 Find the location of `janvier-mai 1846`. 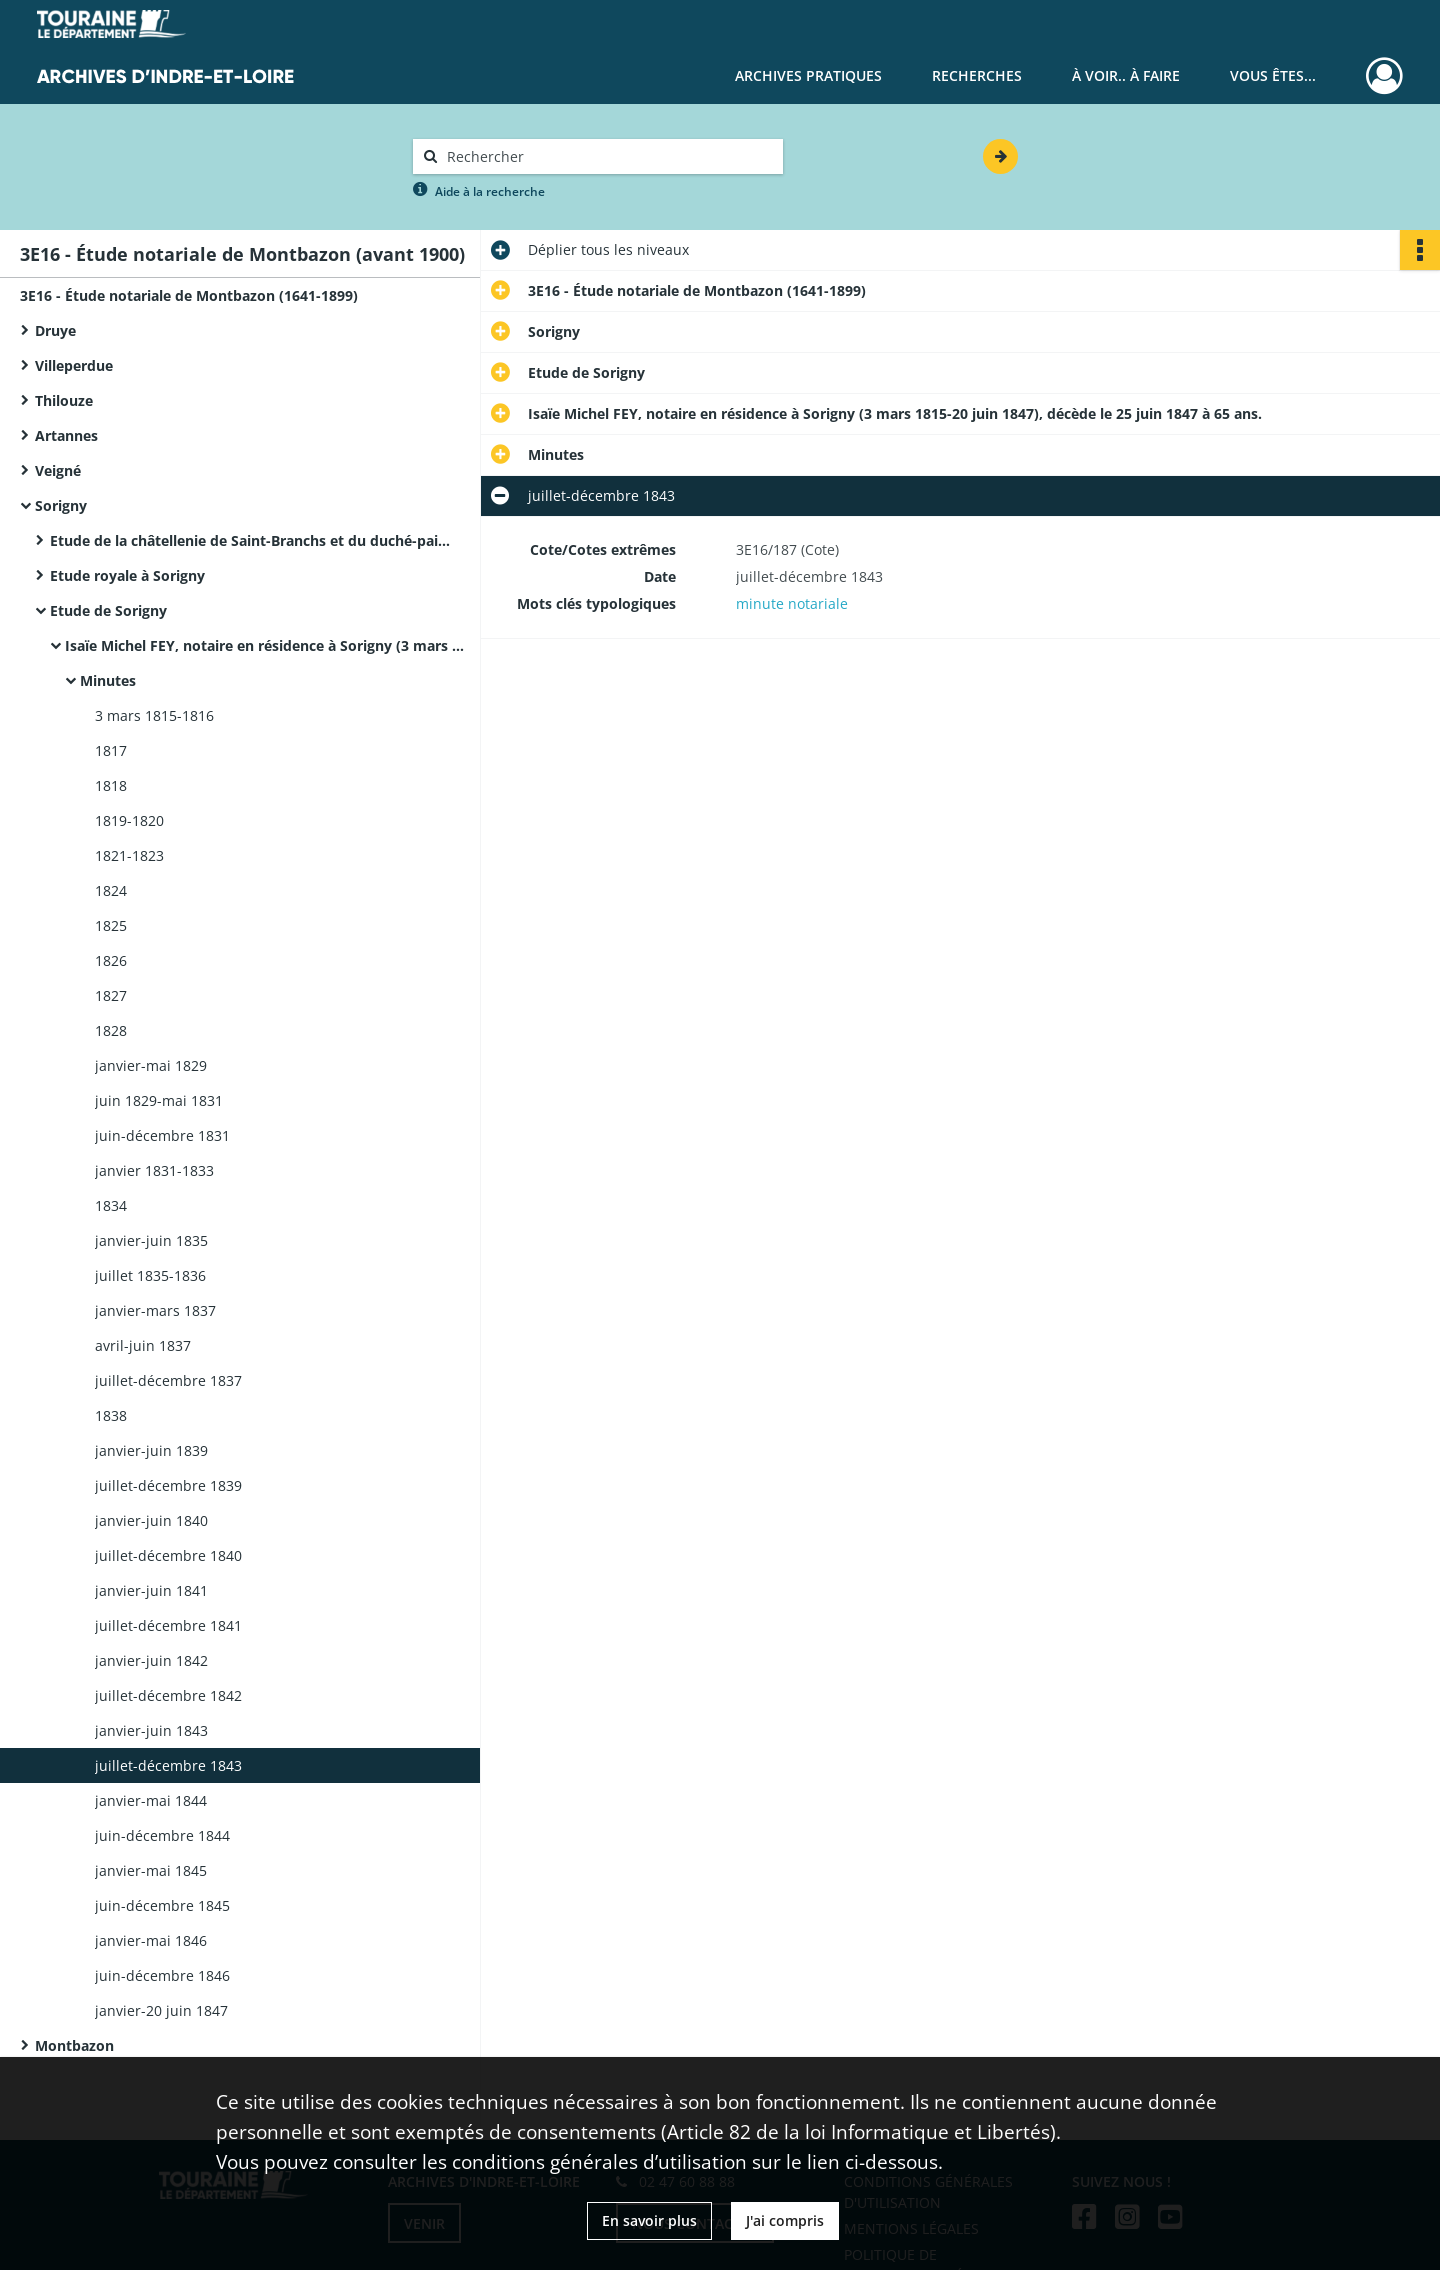

janvier-mai 1846 is located at coordinates (151, 1940).